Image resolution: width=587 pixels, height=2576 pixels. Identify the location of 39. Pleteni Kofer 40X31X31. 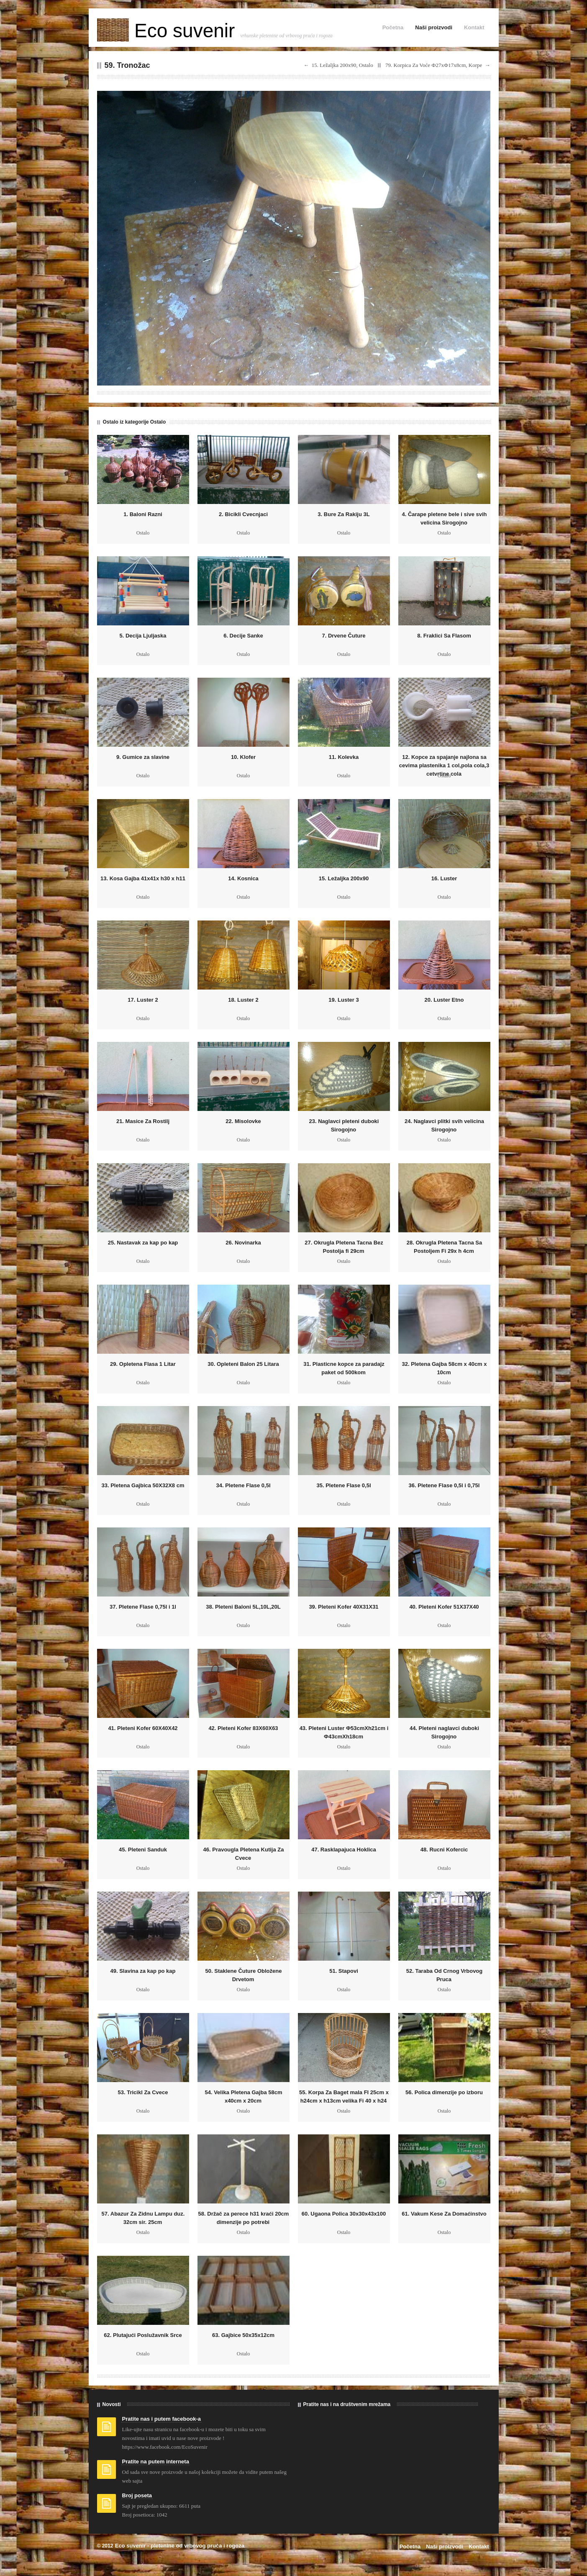
(343, 1607).